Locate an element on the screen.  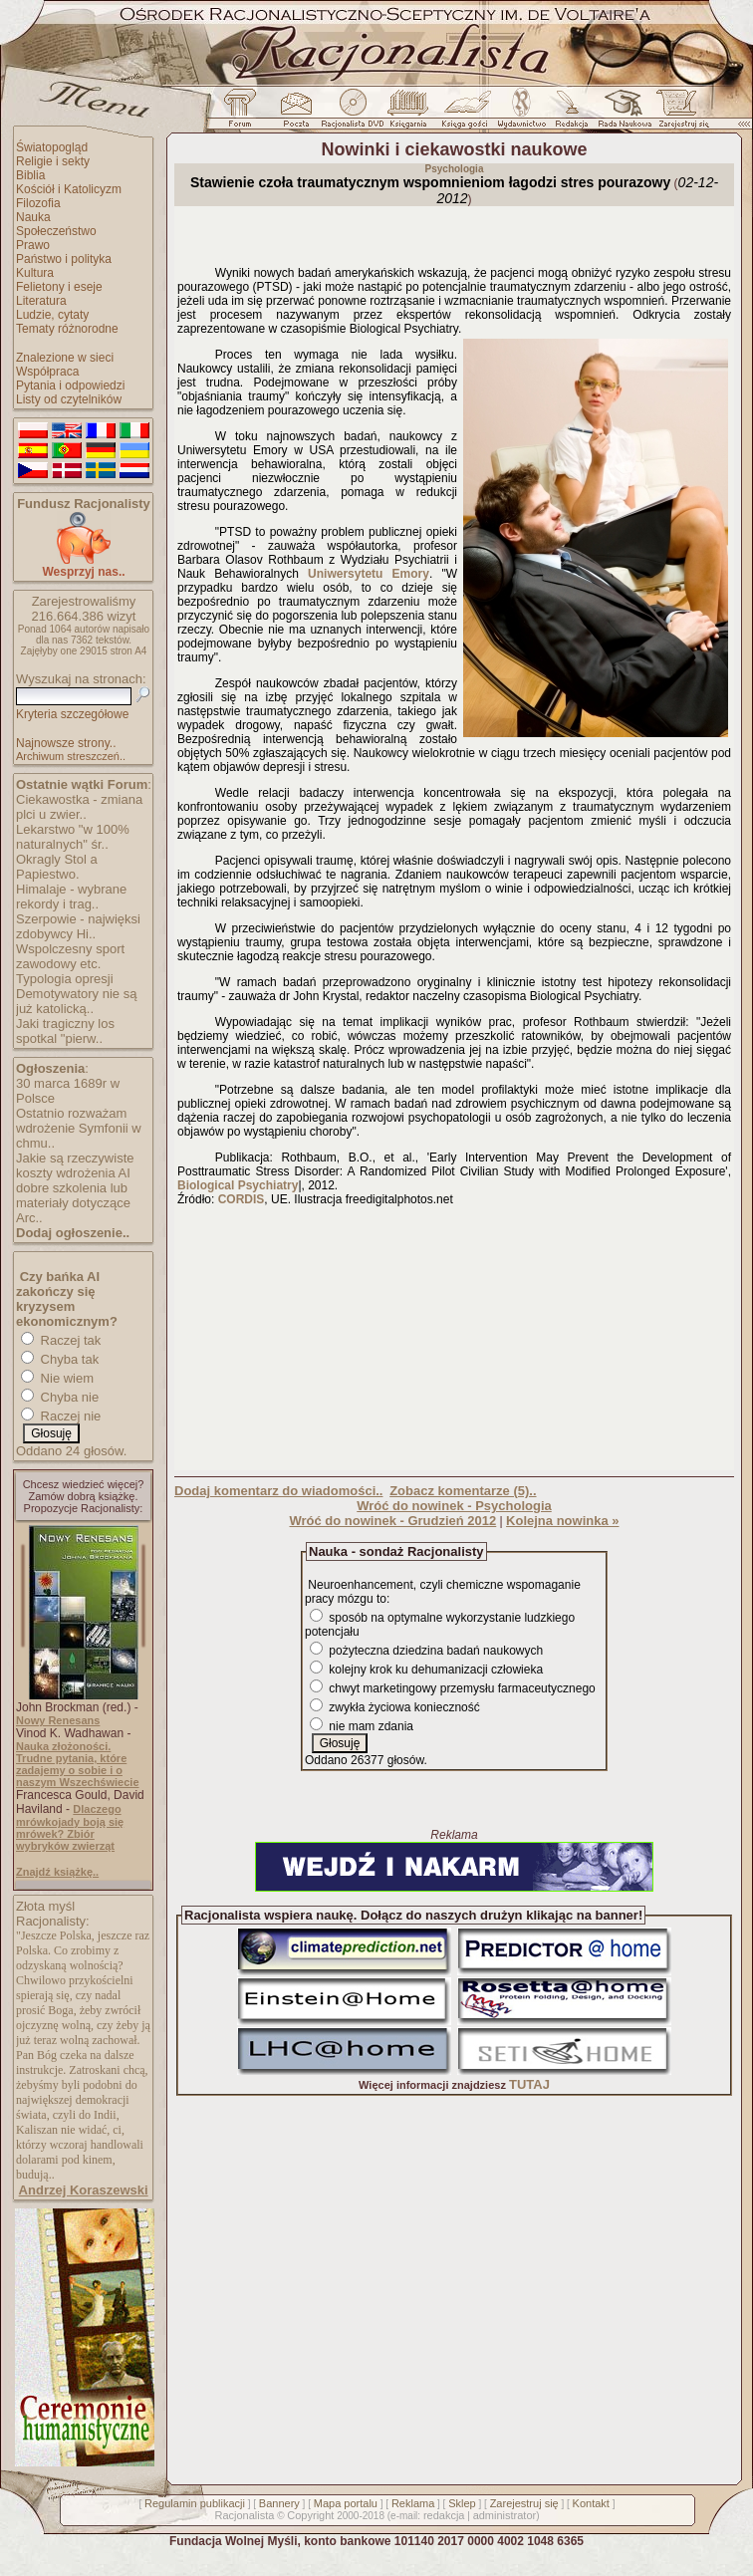
Archiwum streszczeń.. is located at coordinates (71, 756).